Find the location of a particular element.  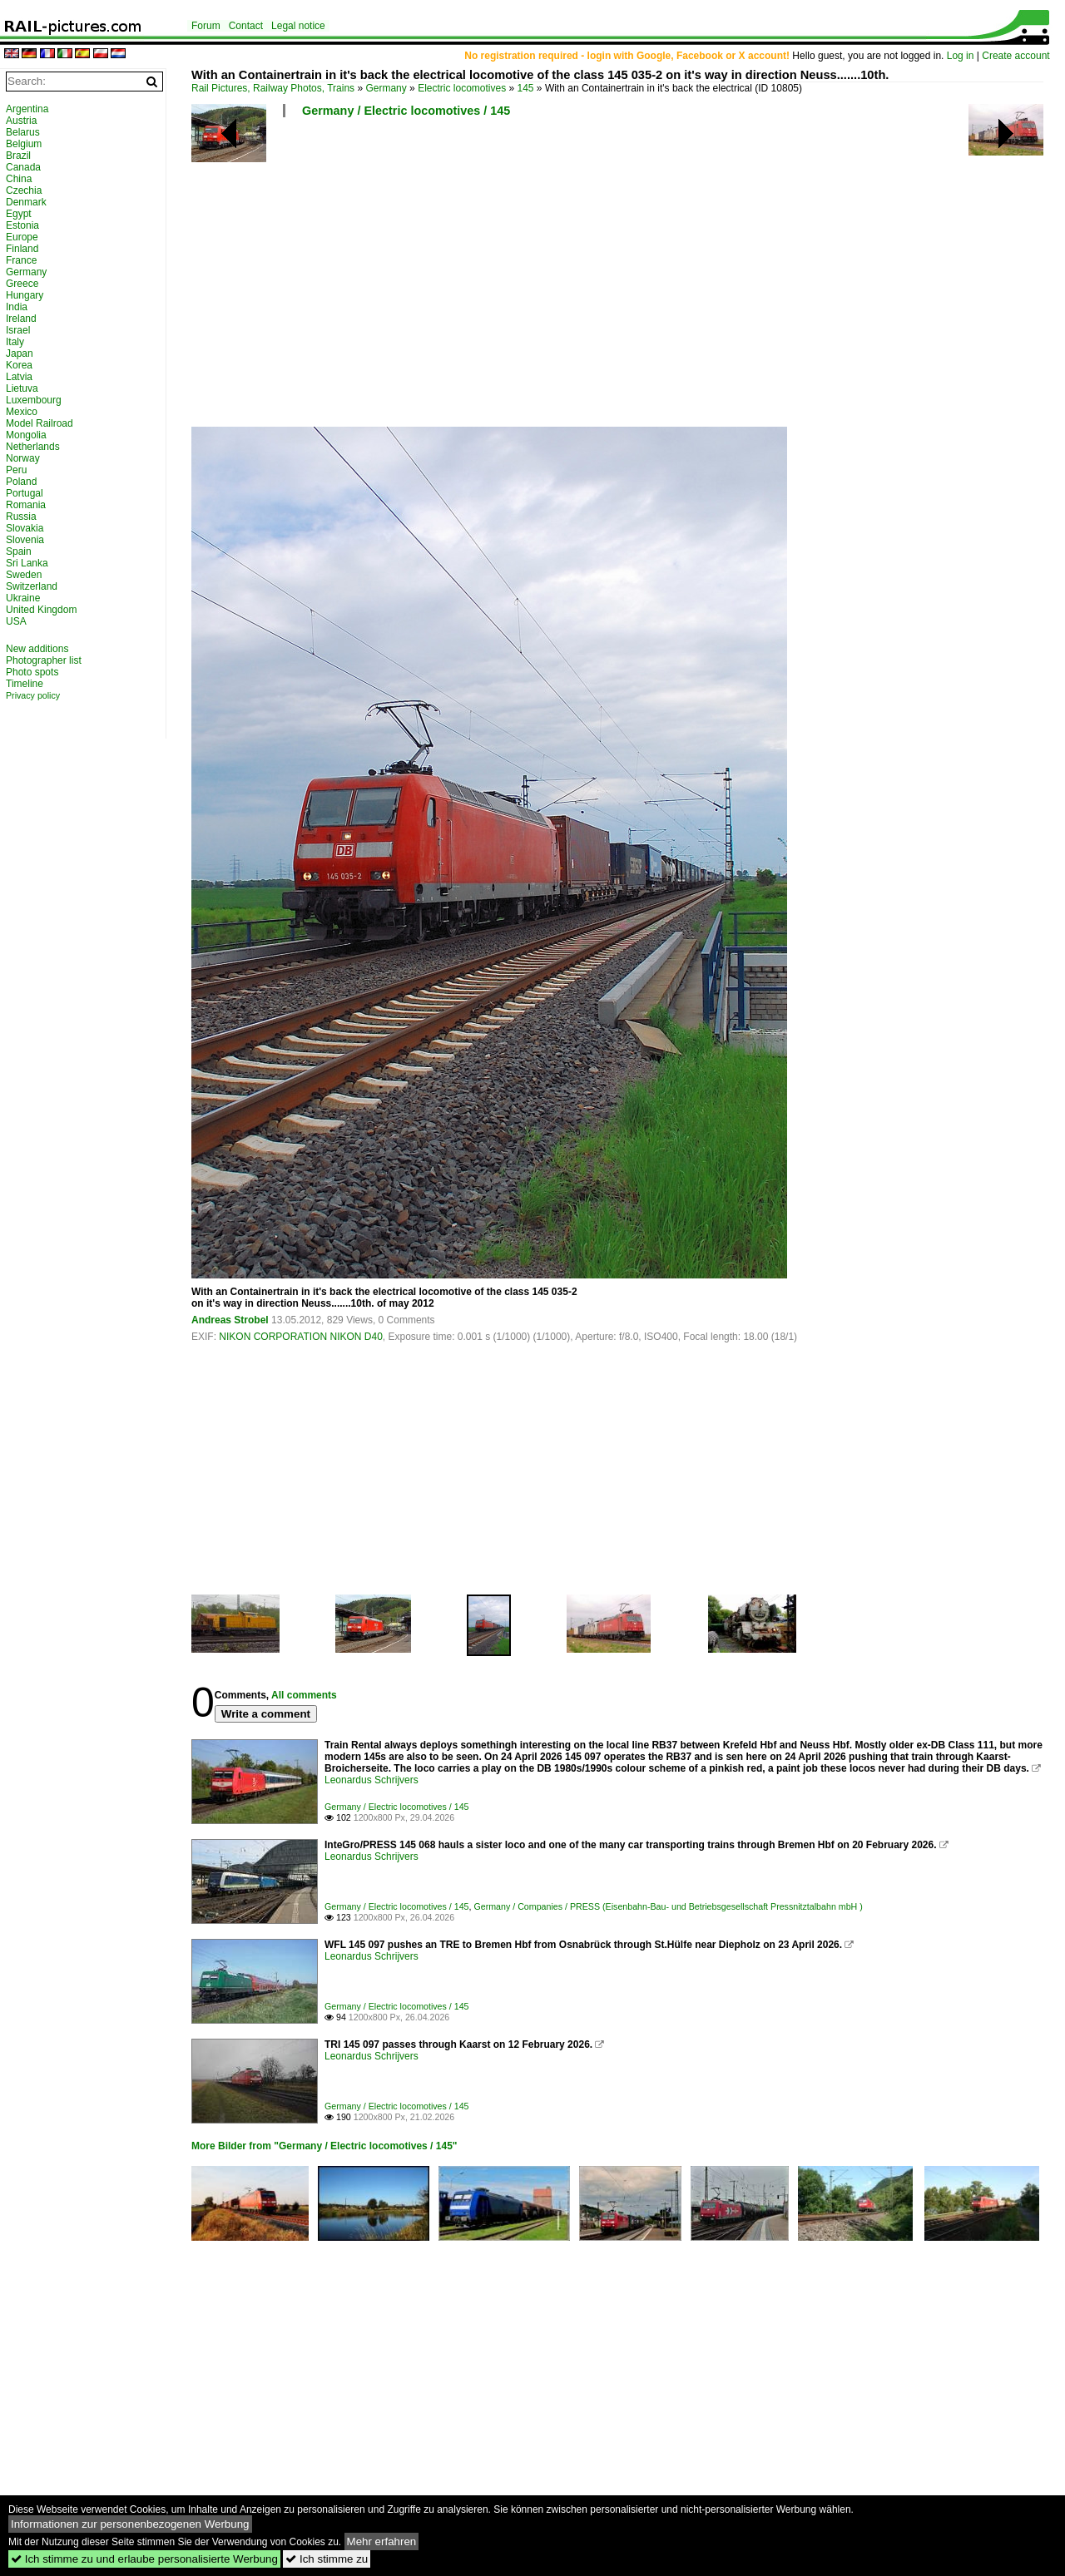

Legal notice is located at coordinates (298, 26).